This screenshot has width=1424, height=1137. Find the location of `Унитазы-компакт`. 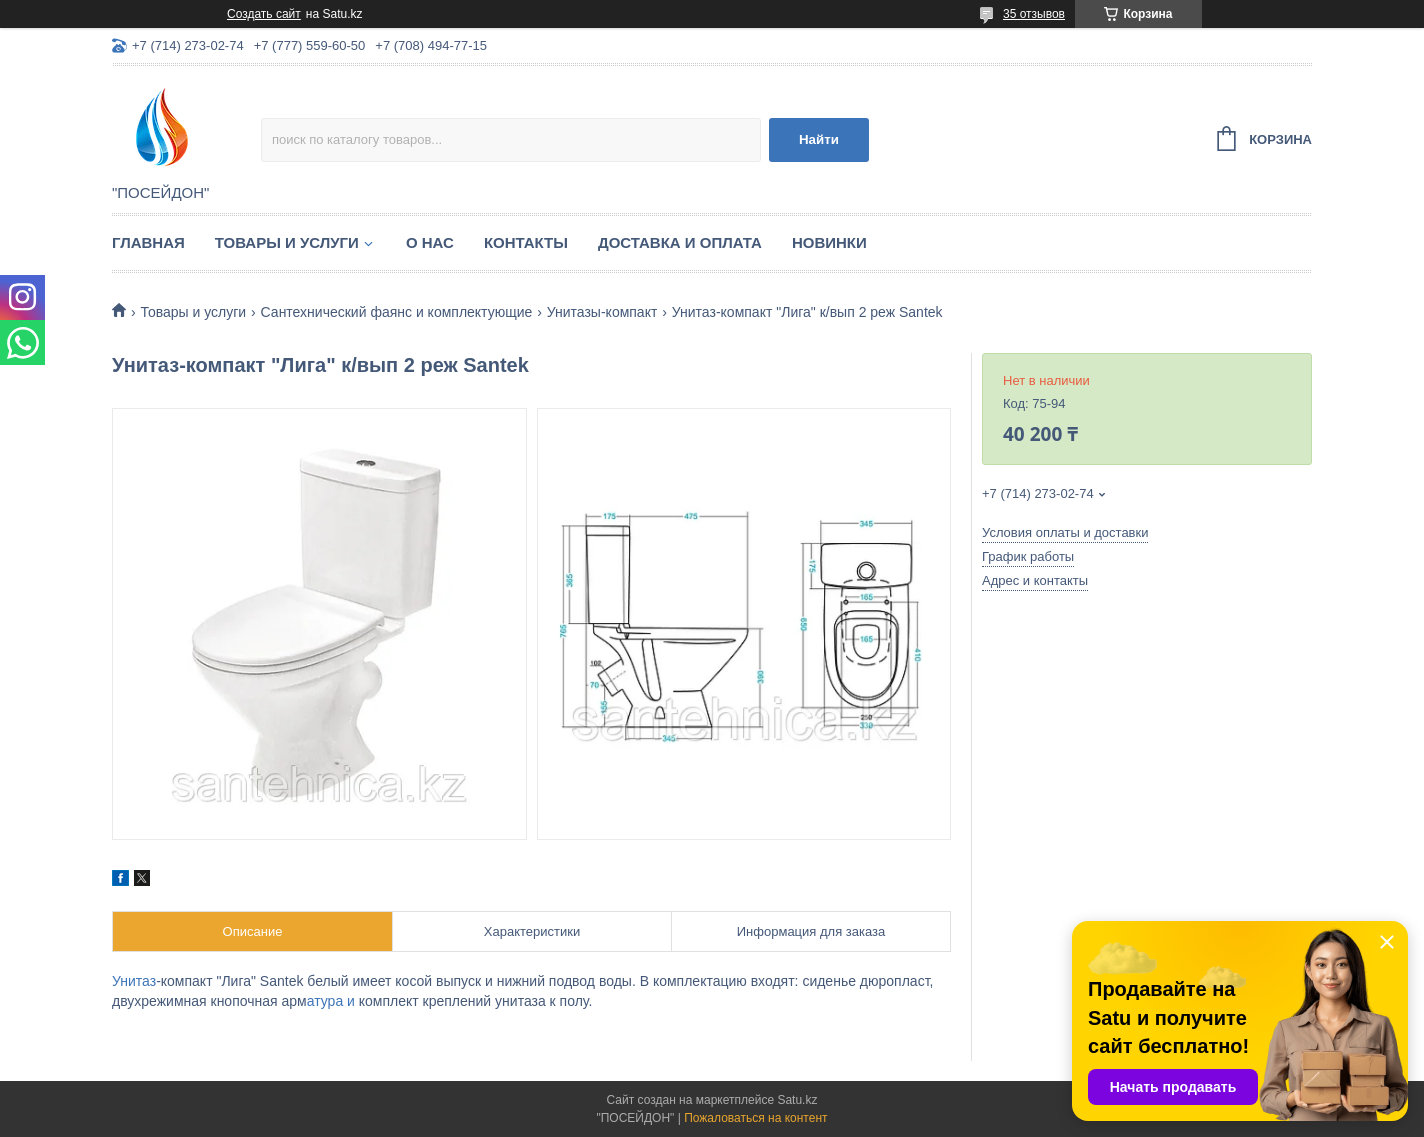

Унитазы-компакт is located at coordinates (602, 312).